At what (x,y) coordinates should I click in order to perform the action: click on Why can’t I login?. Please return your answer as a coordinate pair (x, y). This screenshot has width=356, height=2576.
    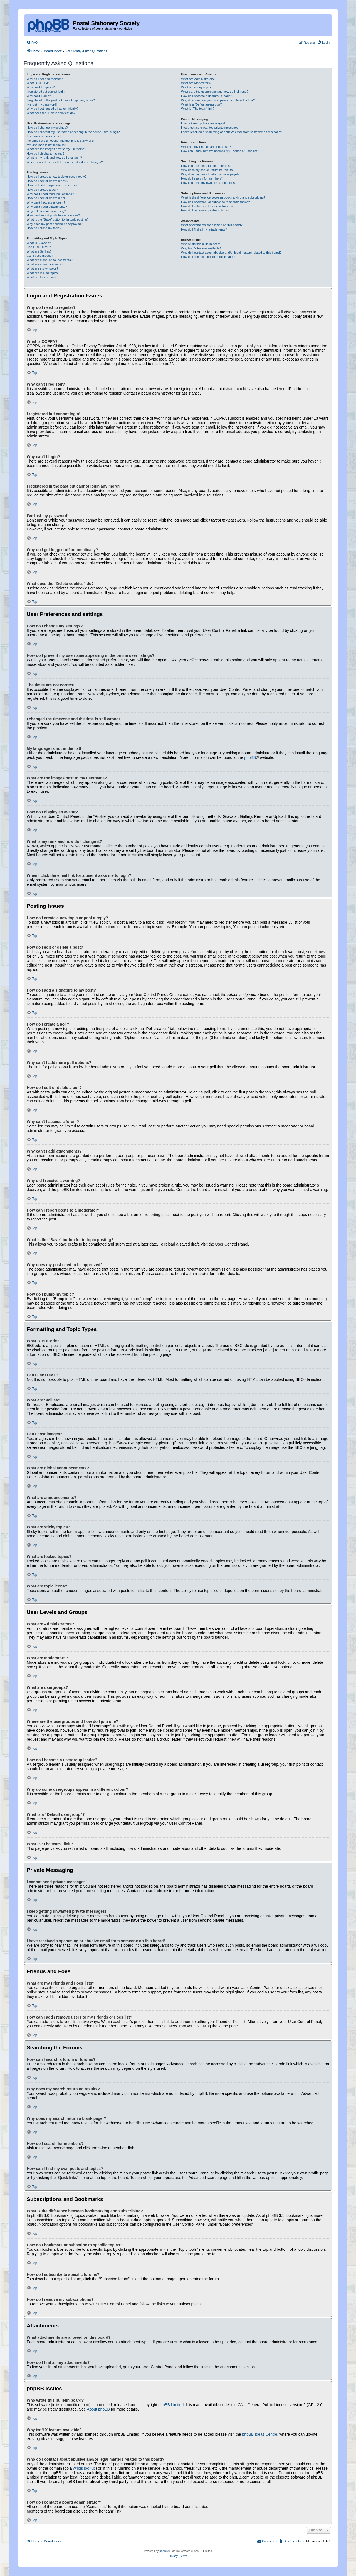
    Looking at the image, I should click on (39, 95).